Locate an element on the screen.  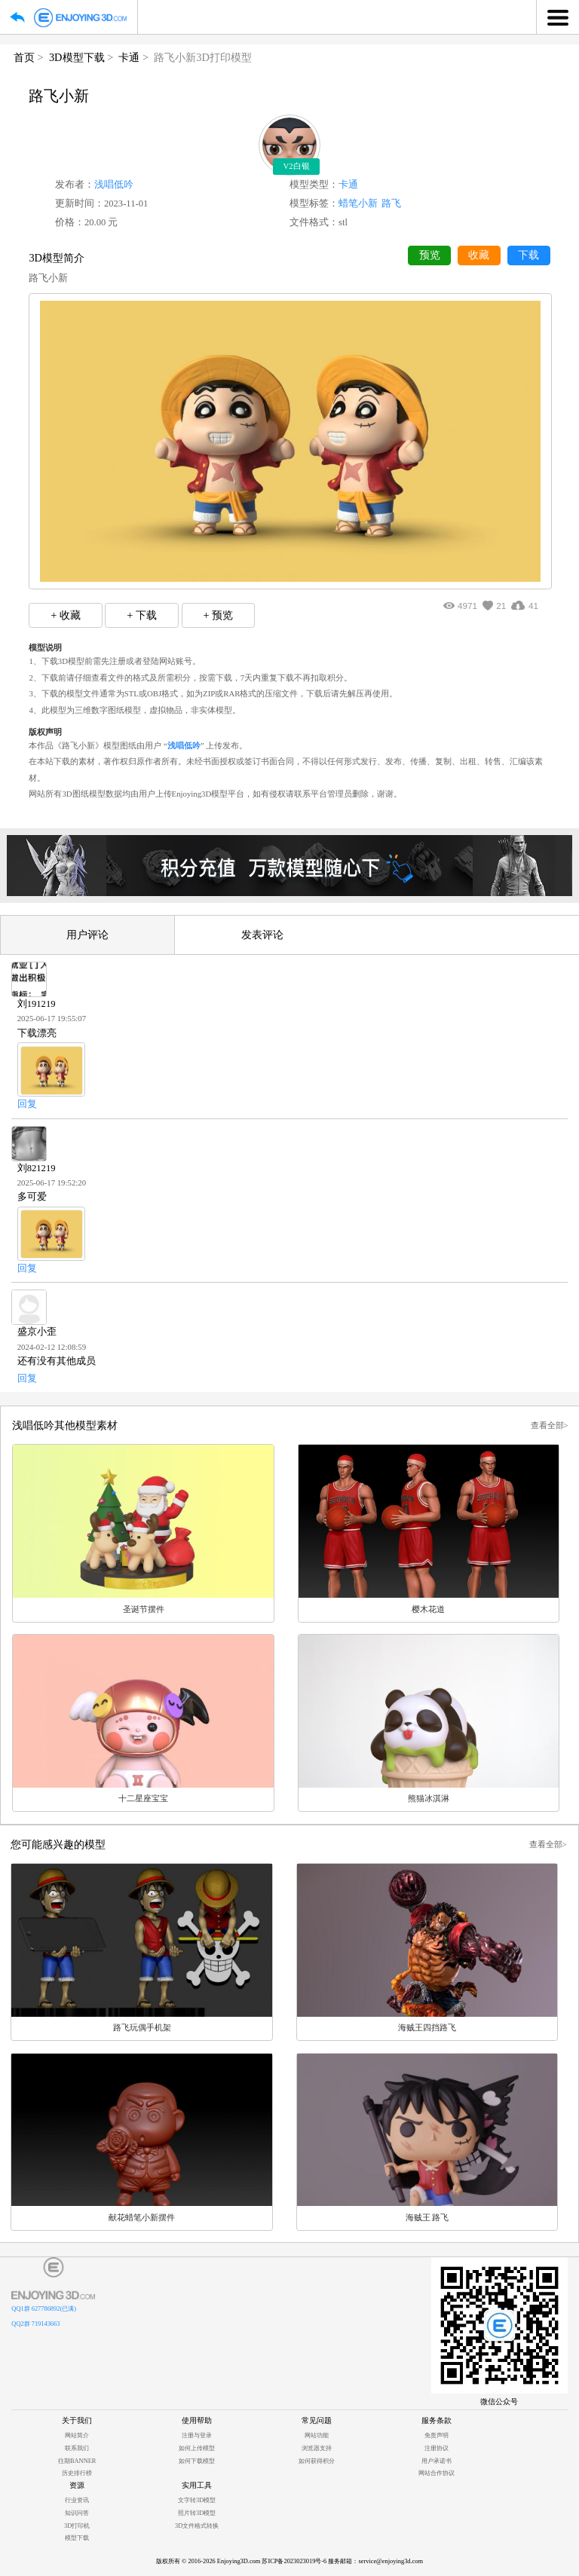
如何上传模型 is located at coordinates (197, 2448).